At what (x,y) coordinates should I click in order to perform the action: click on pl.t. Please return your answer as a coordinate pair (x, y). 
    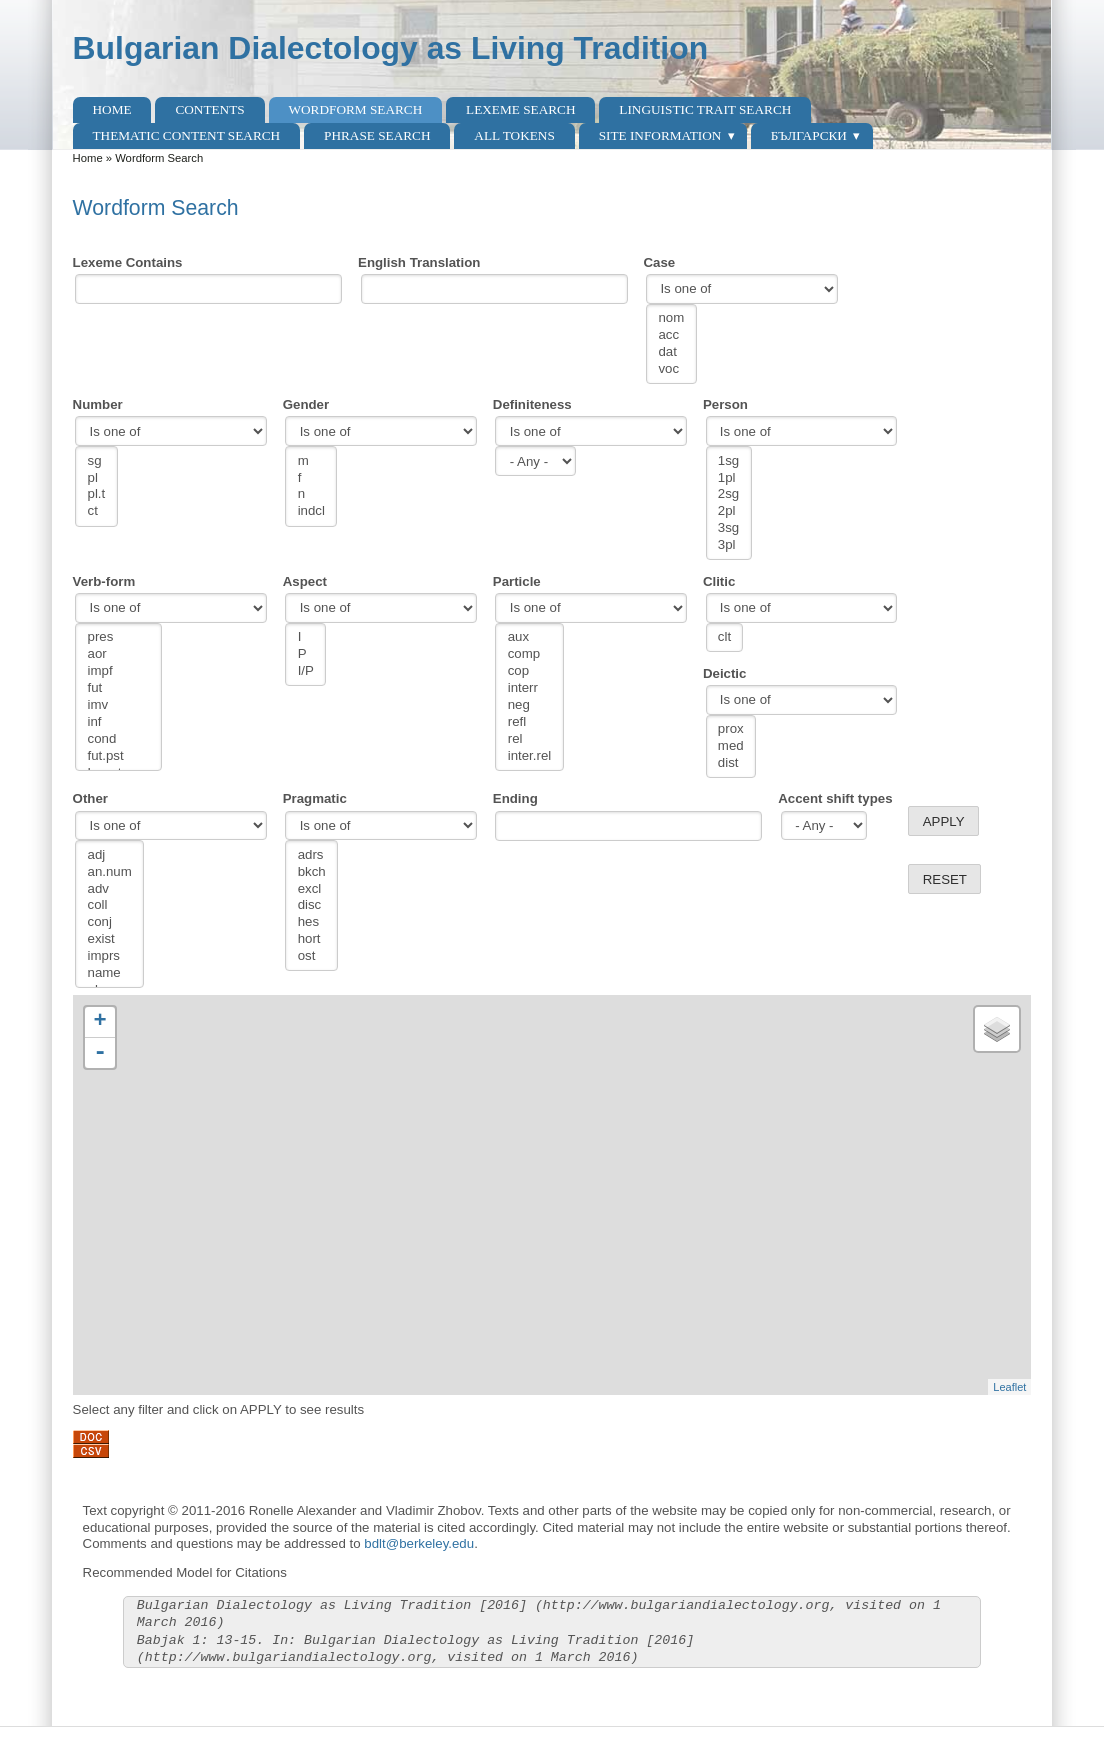
    Looking at the image, I should click on (97, 494).